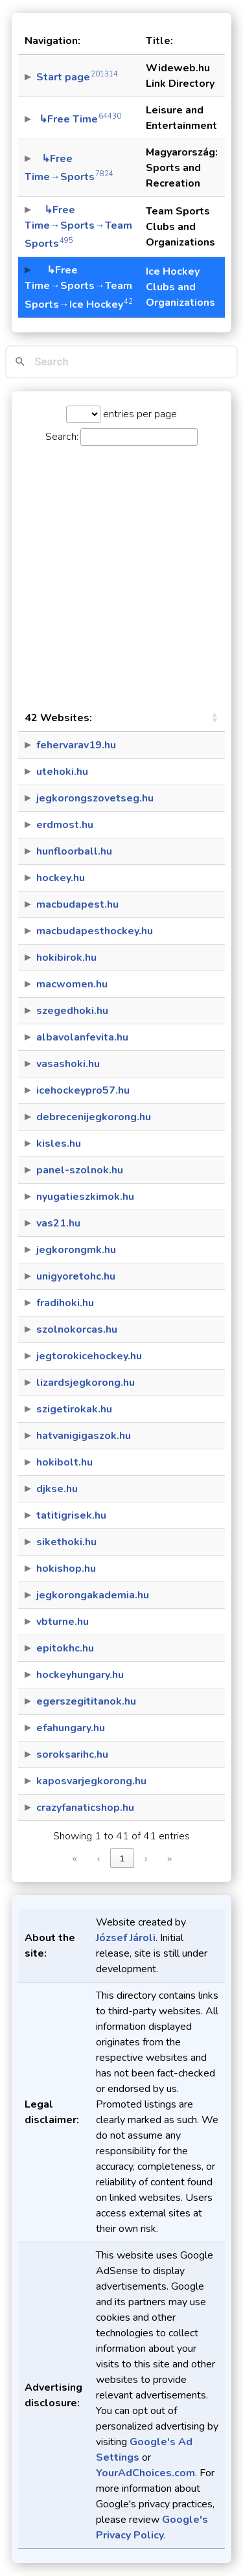  What do you see at coordinates (214, 717) in the screenshot?
I see `[button]` at bounding box center [214, 717].